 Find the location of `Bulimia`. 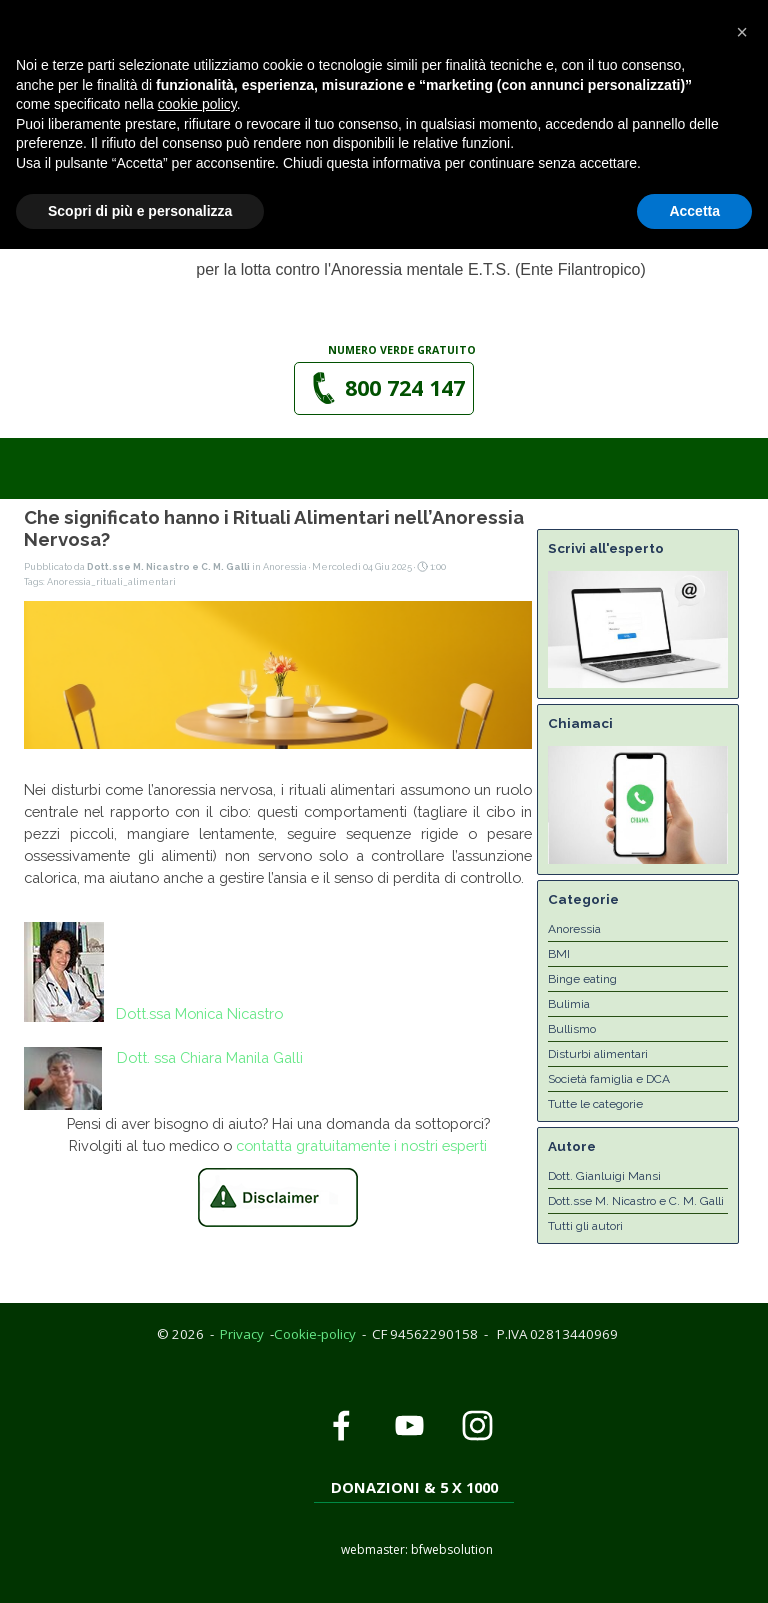

Bulimia is located at coordinates (569, 1004).